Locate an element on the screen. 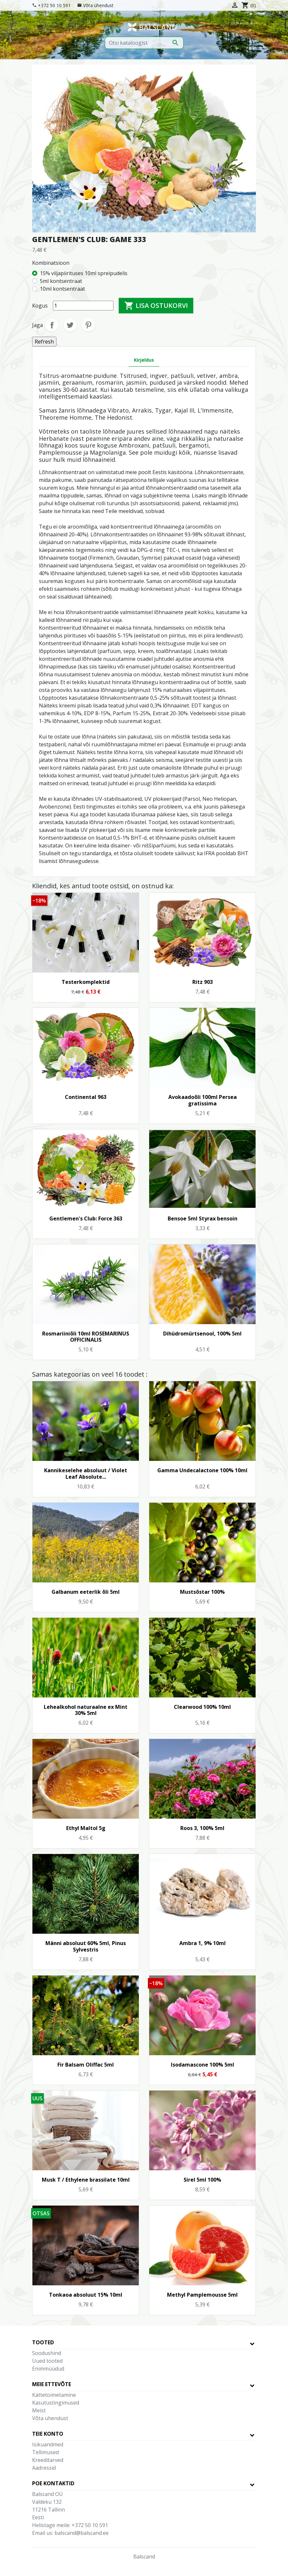 This screenshot has width=288, height=2576. Jaga is located at coordinates (51, 325).